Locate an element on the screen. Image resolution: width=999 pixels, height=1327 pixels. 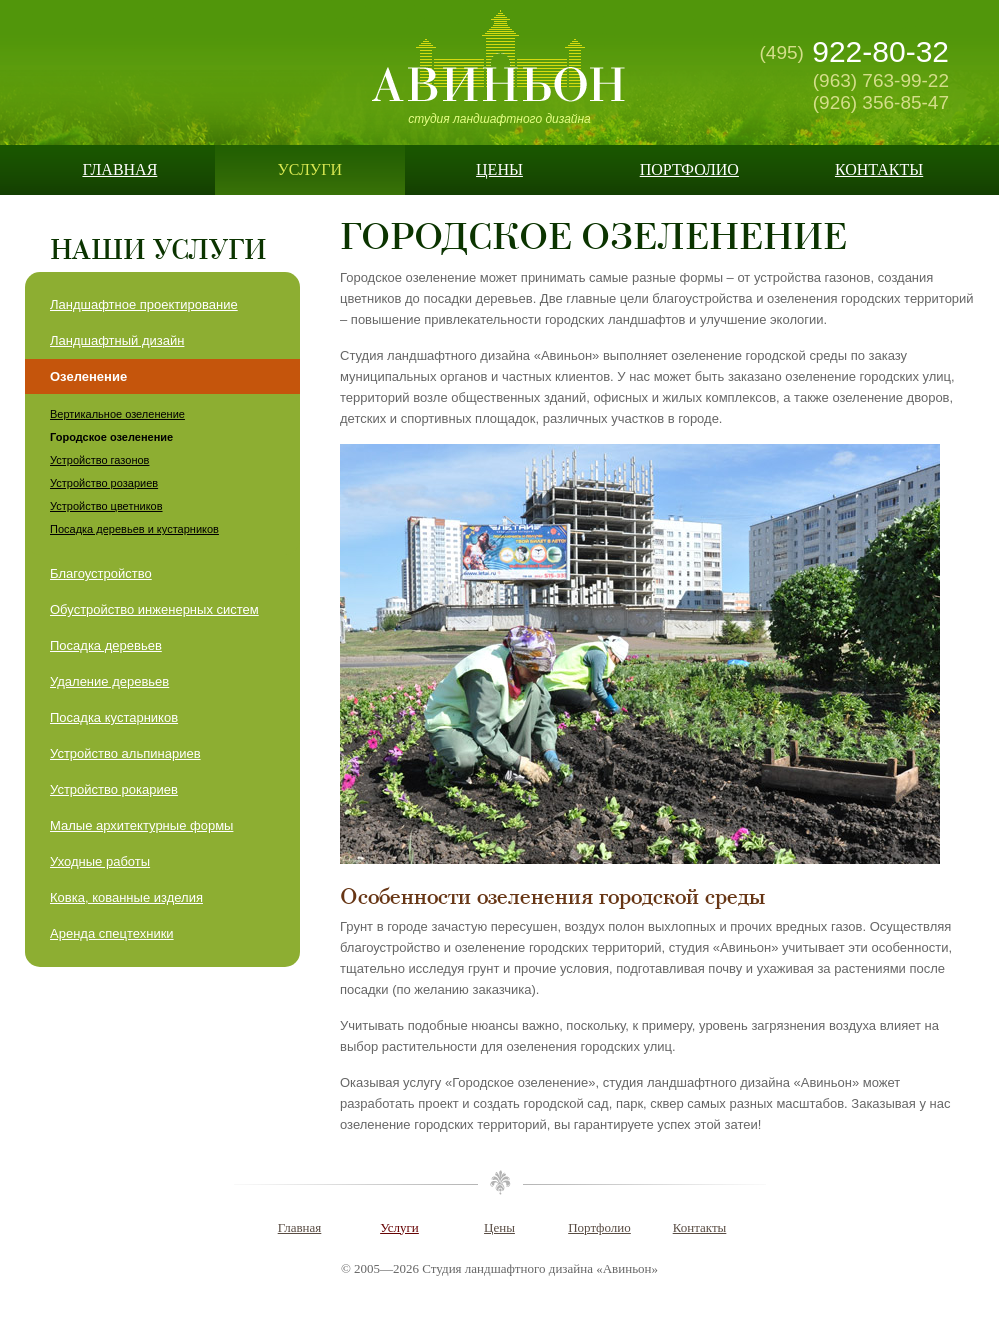
Услуги is located at coordinates (309, 169).